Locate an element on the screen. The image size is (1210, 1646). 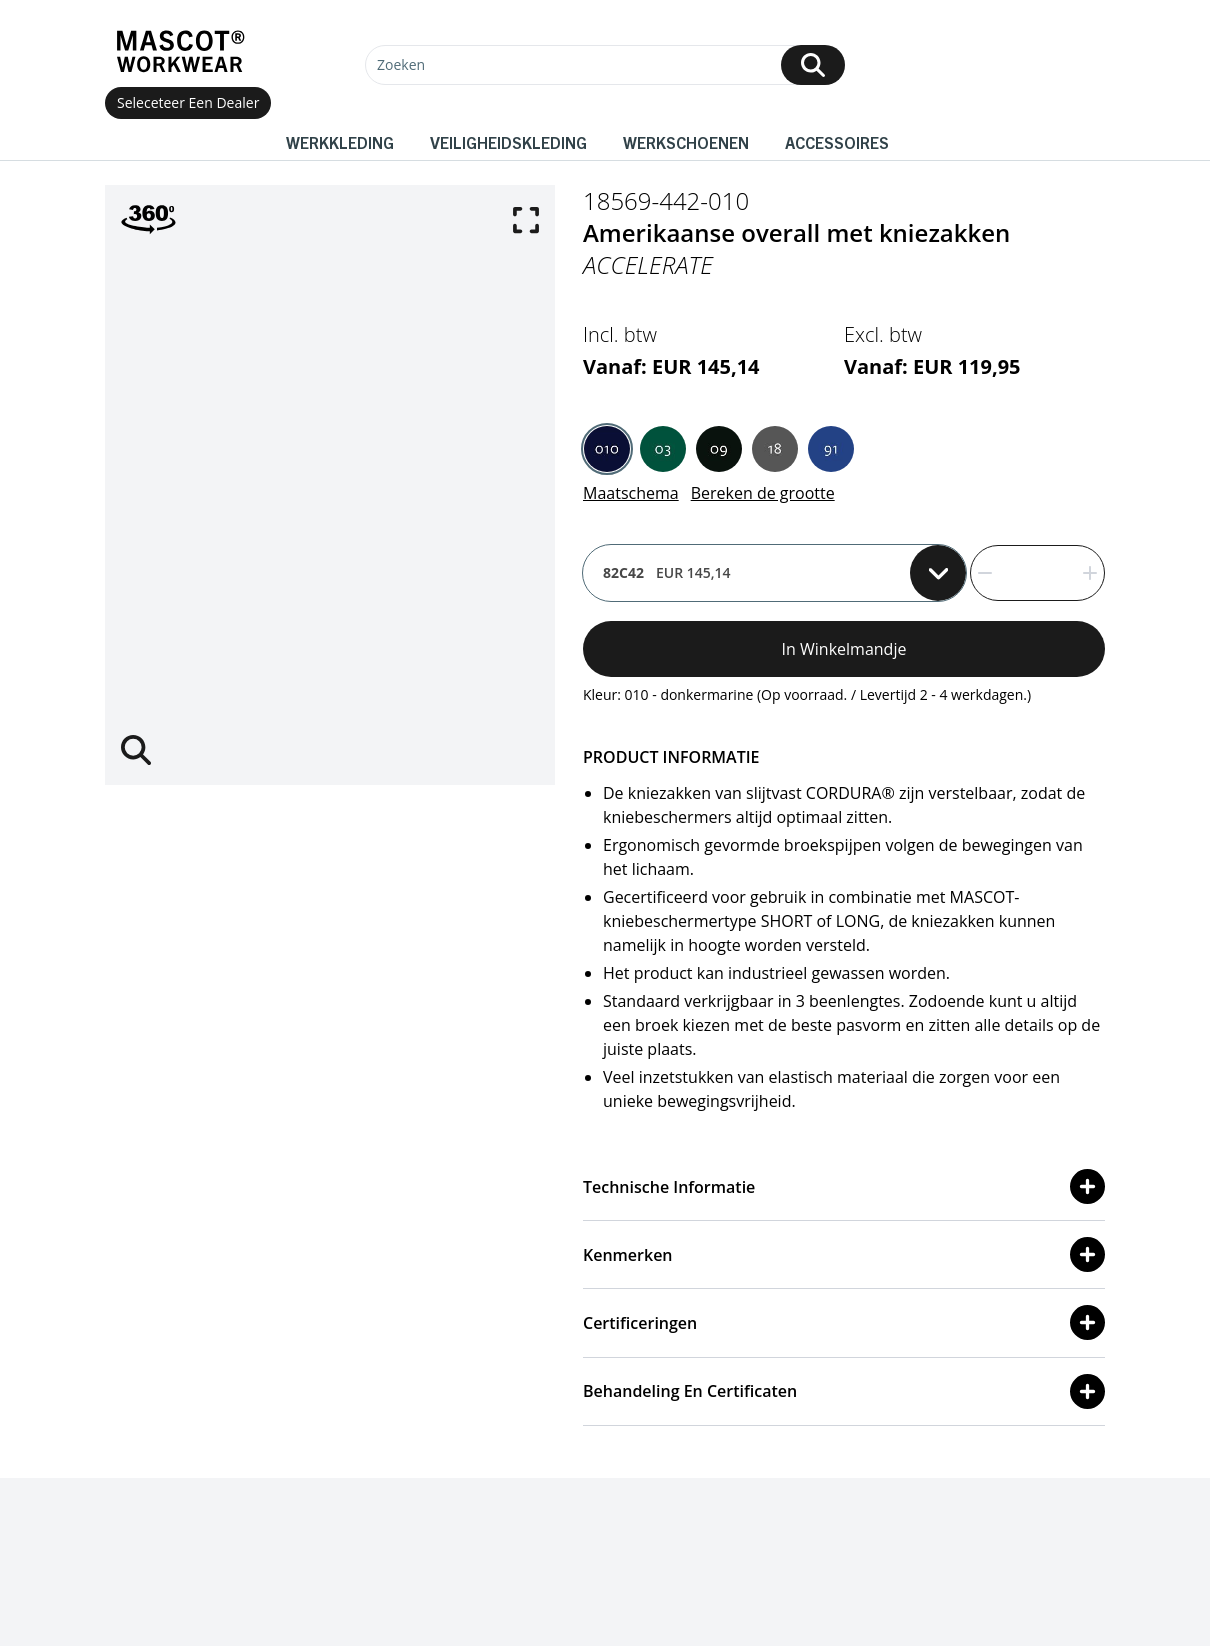
Werkschoenen is located at coordinates (686, 142).